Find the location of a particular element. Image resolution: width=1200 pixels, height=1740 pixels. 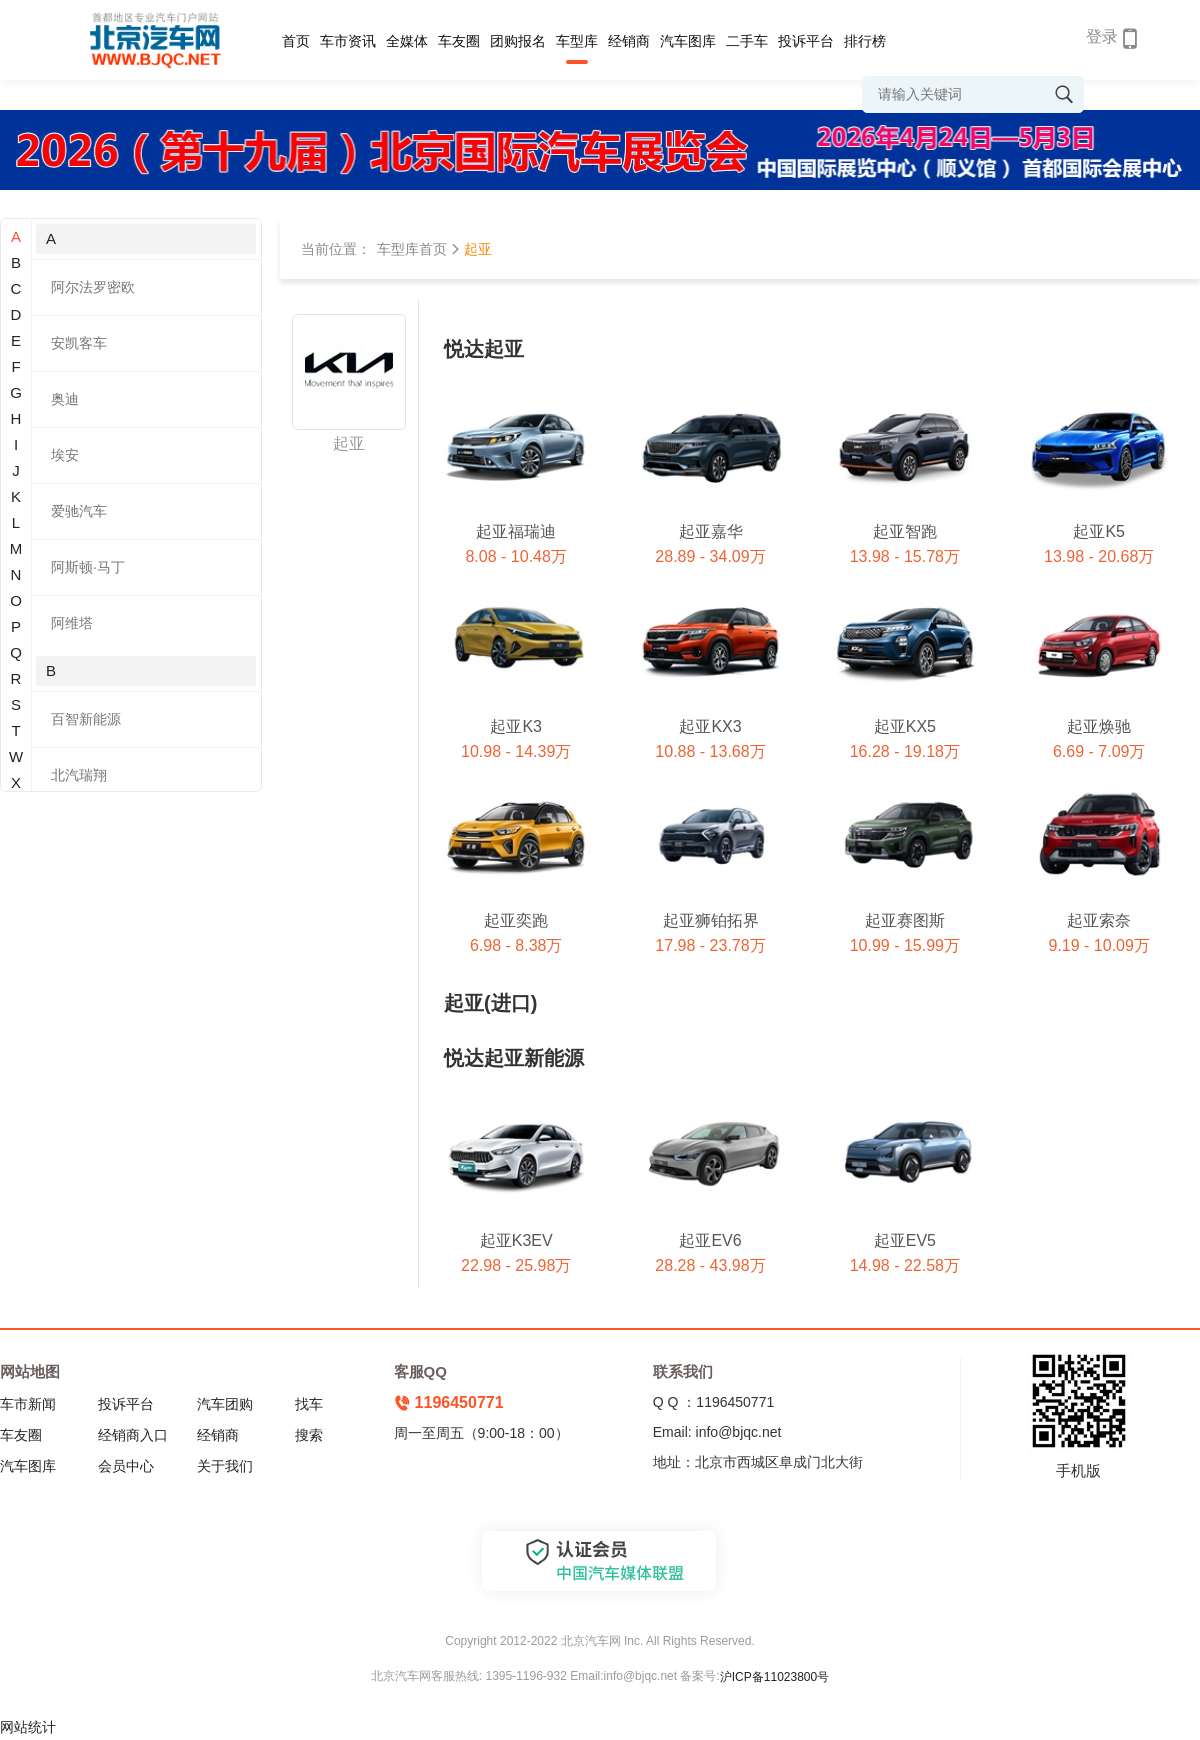

团购报名 is located at coordinates (518, 41).